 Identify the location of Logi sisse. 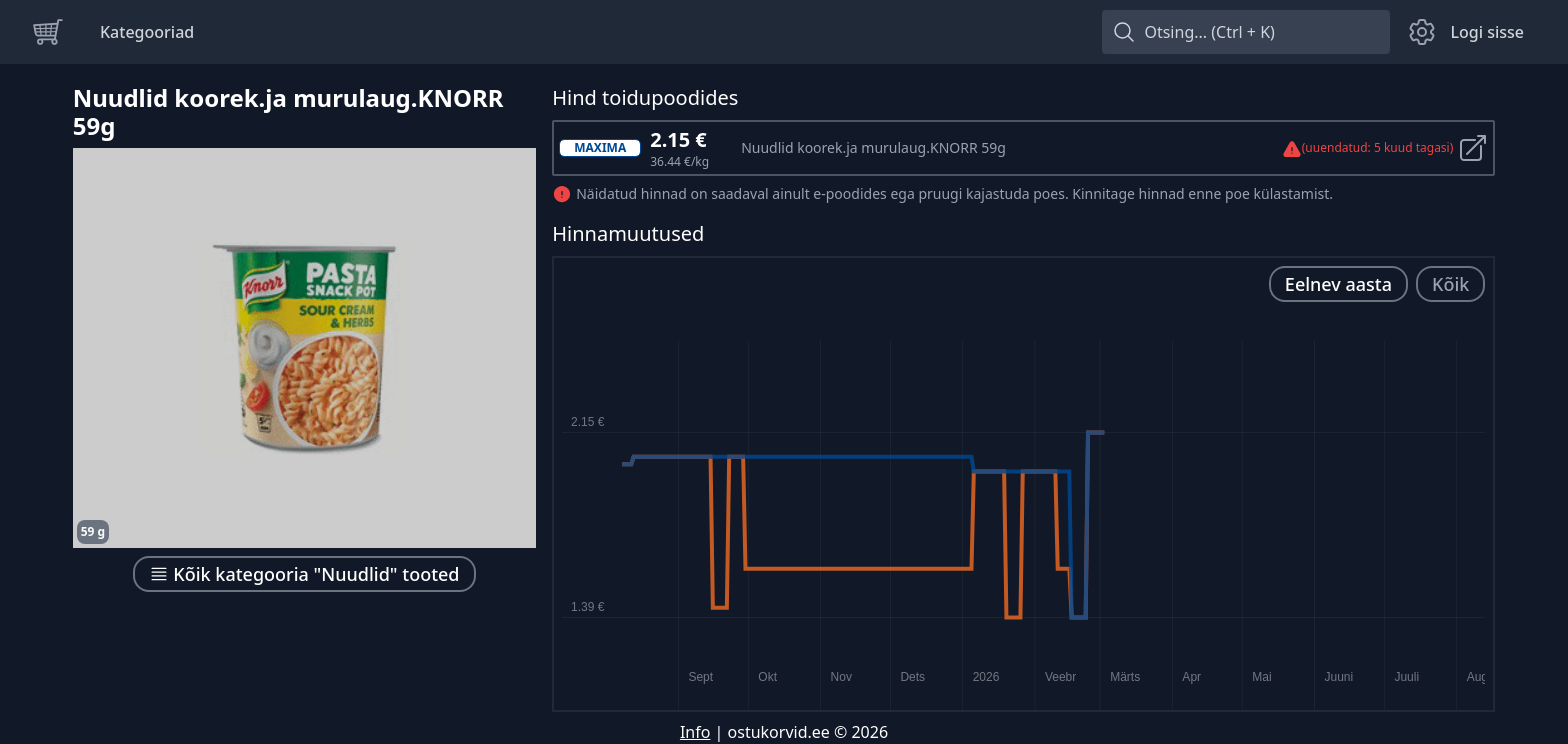
(1487, 32).